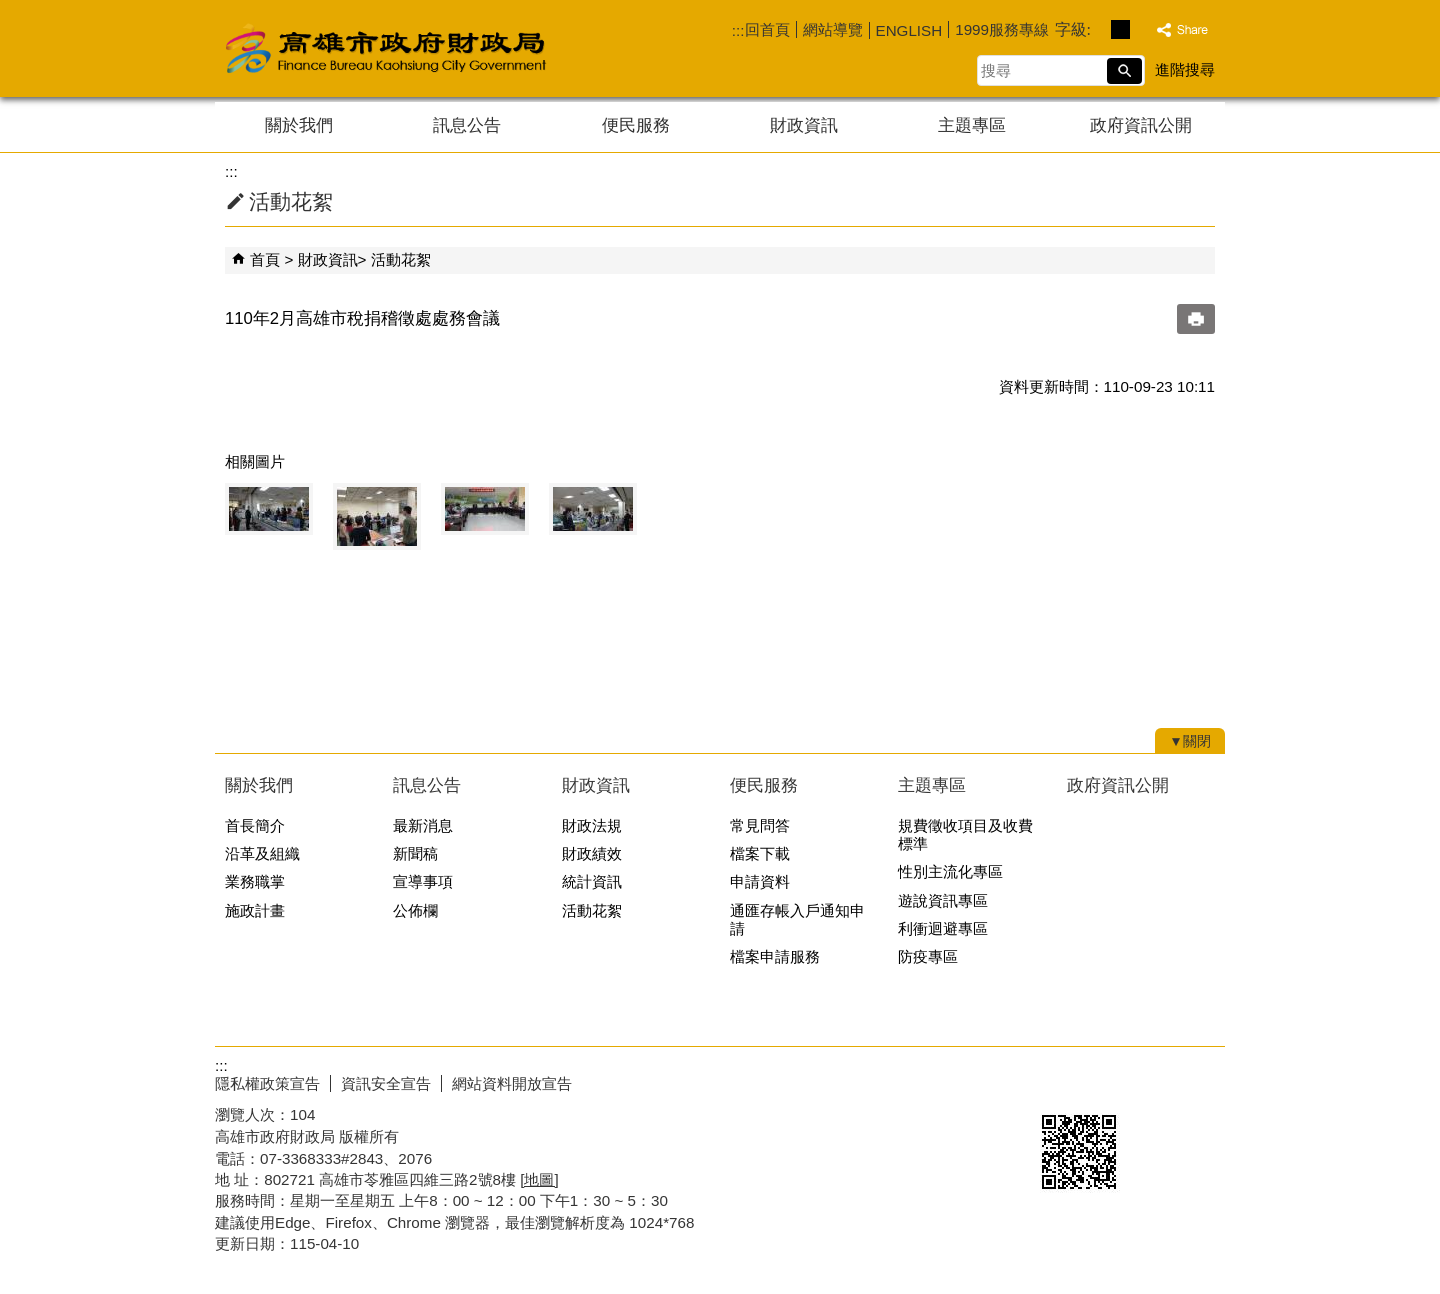 The image size is (1440, 1294). What do you see at coordinates (255, 825) in the screenshot?
I see `首長簡介` at bounding box center [255, 825].